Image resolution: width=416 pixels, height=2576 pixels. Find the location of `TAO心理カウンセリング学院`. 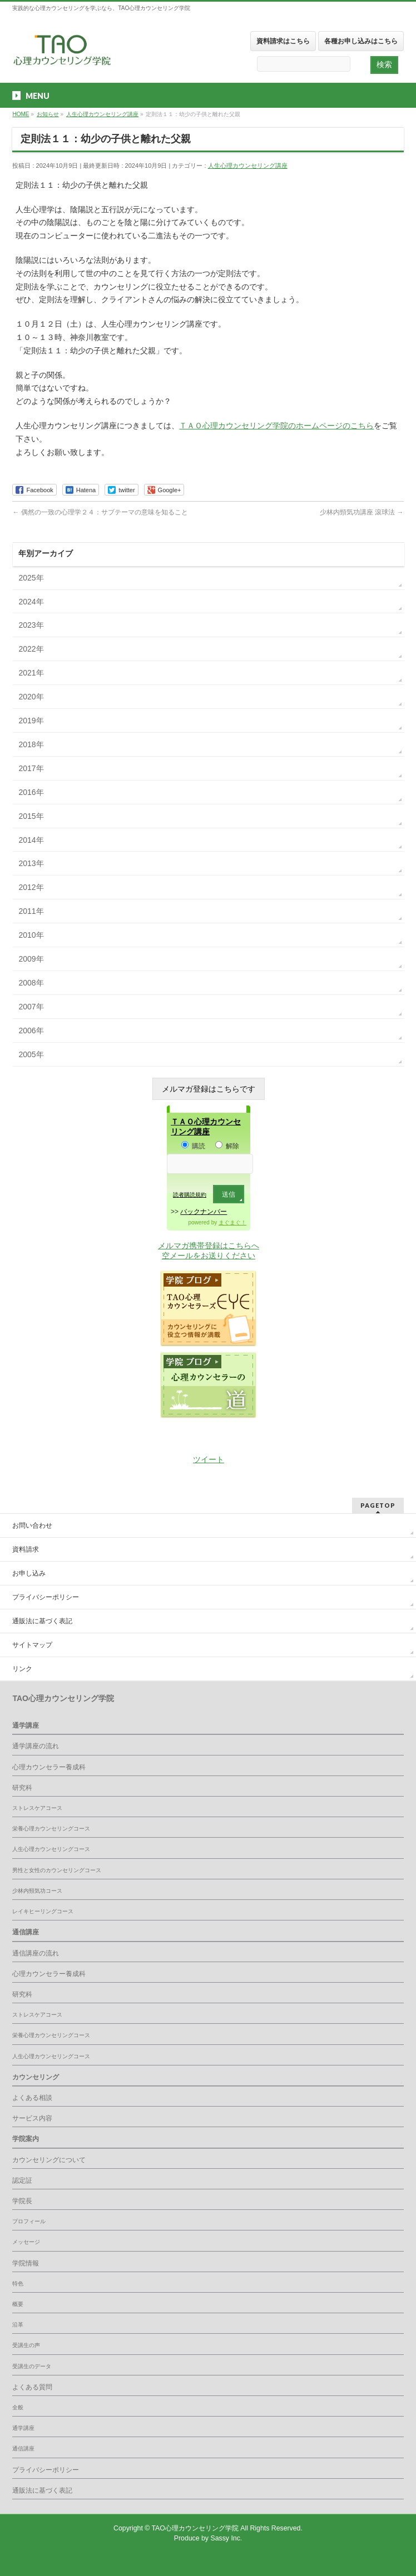

TAO心理カウンセリング学院 is located at coordinates (196, 2528).